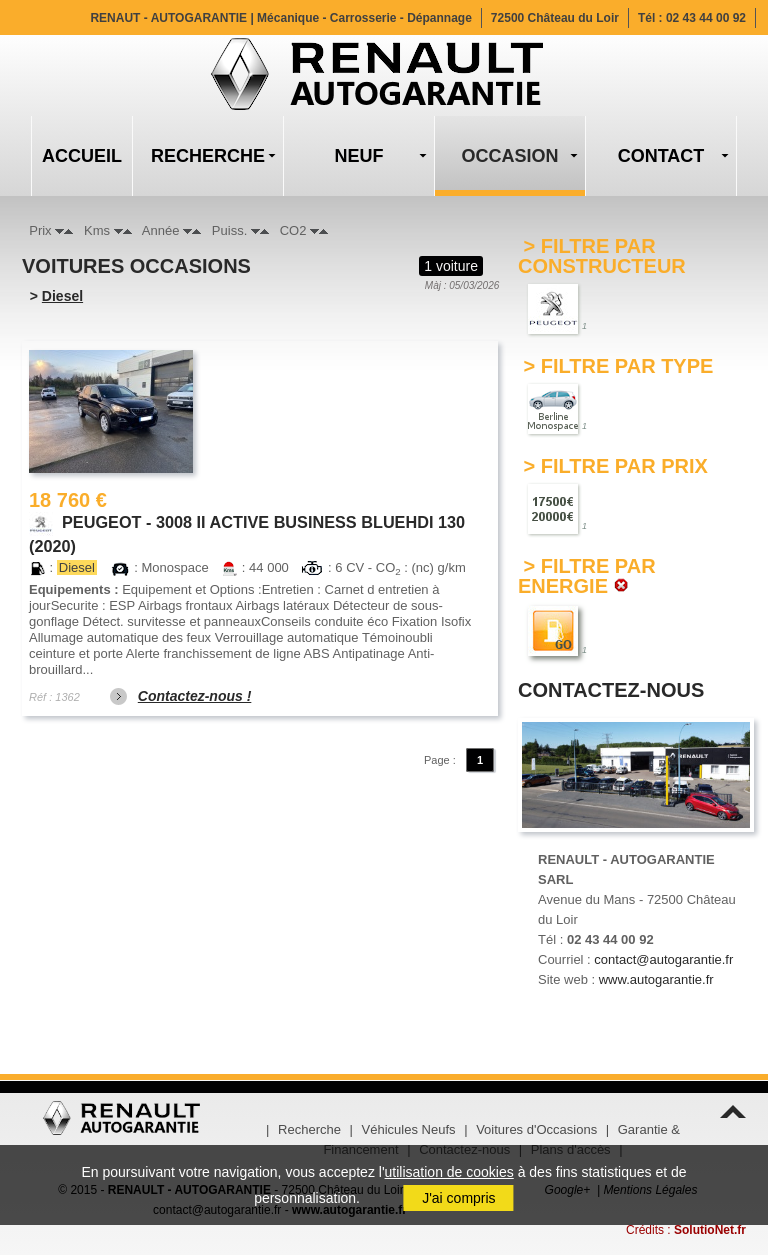  Describe the element at coordinates (309, 1129) in the screenshot. I see `Recherche` at that location.